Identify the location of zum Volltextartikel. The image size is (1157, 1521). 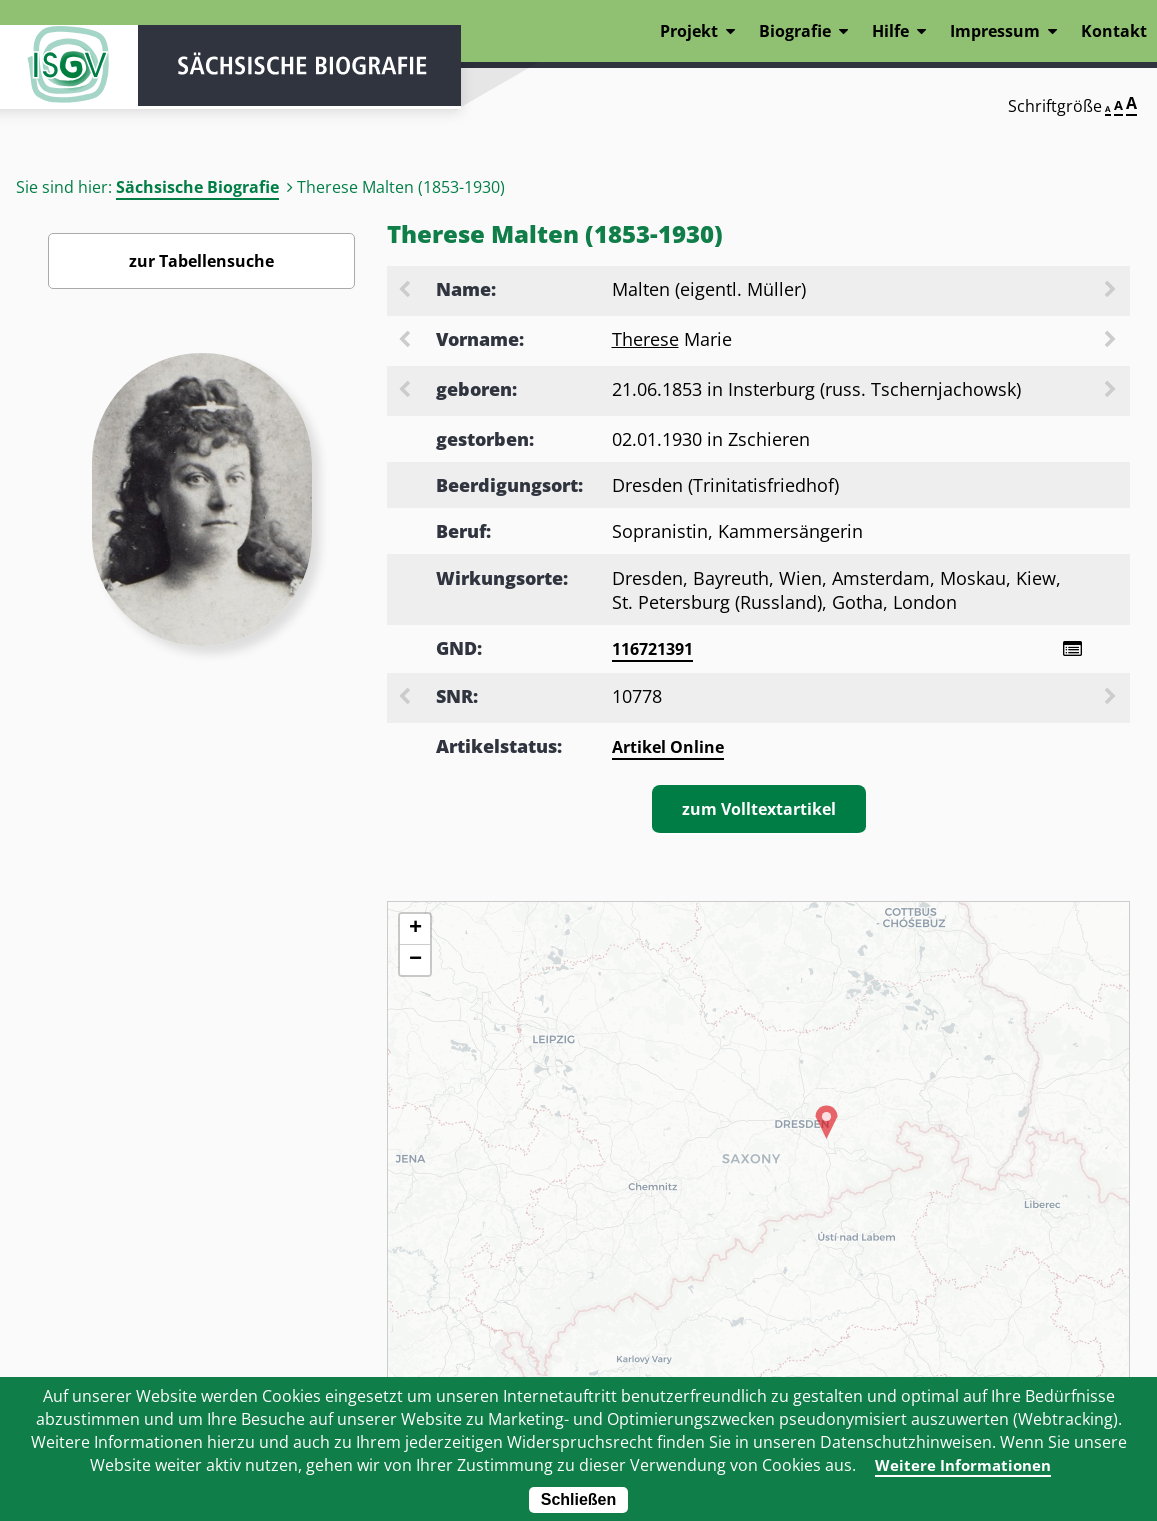
(759, 810).